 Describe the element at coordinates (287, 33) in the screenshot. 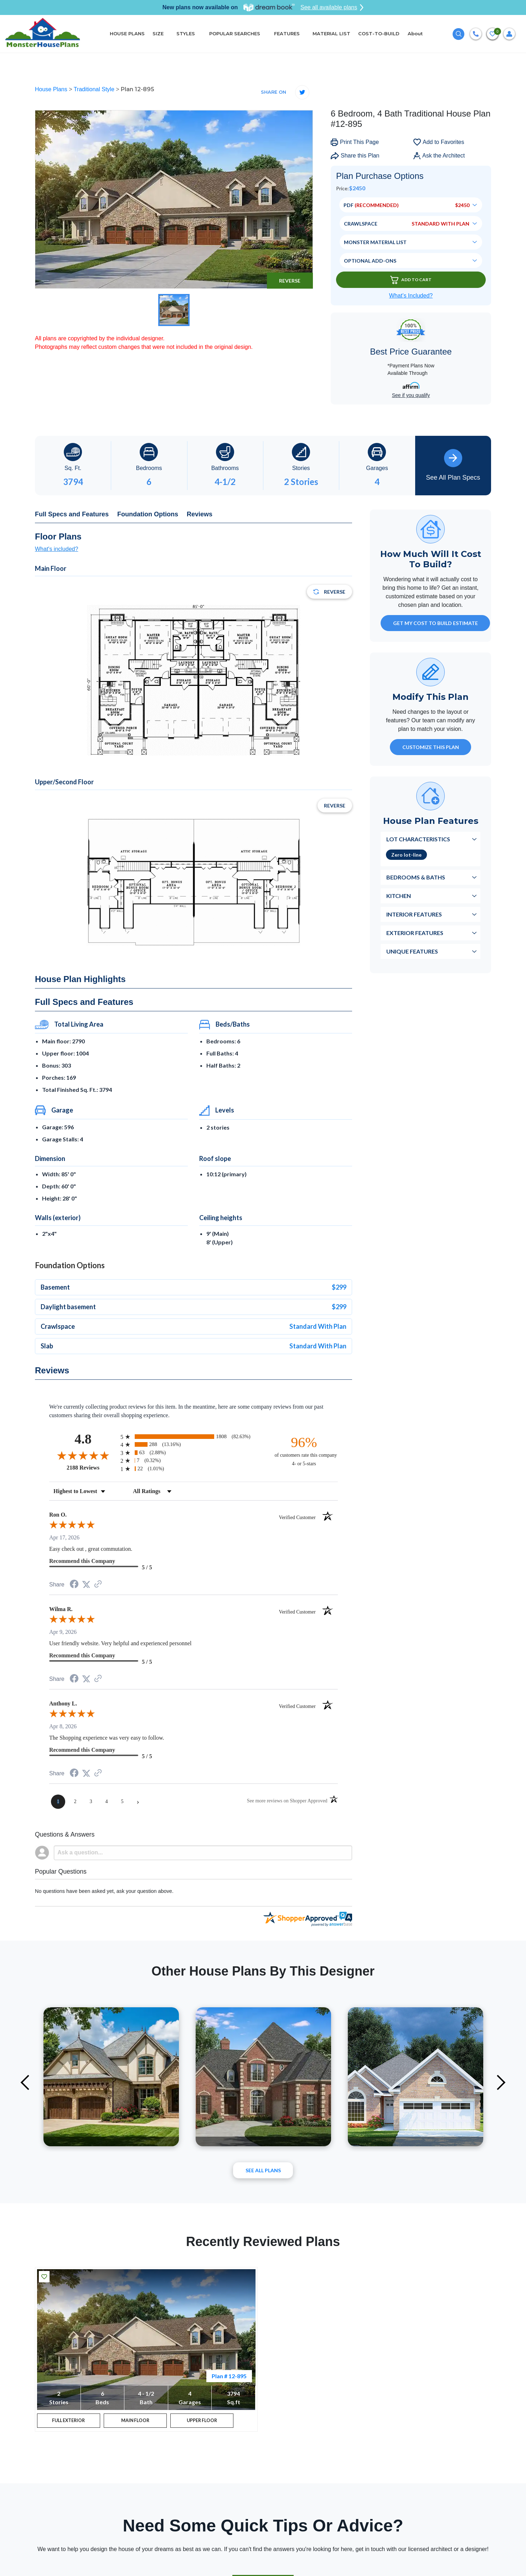

I see `FEATURES [button]` at that location.